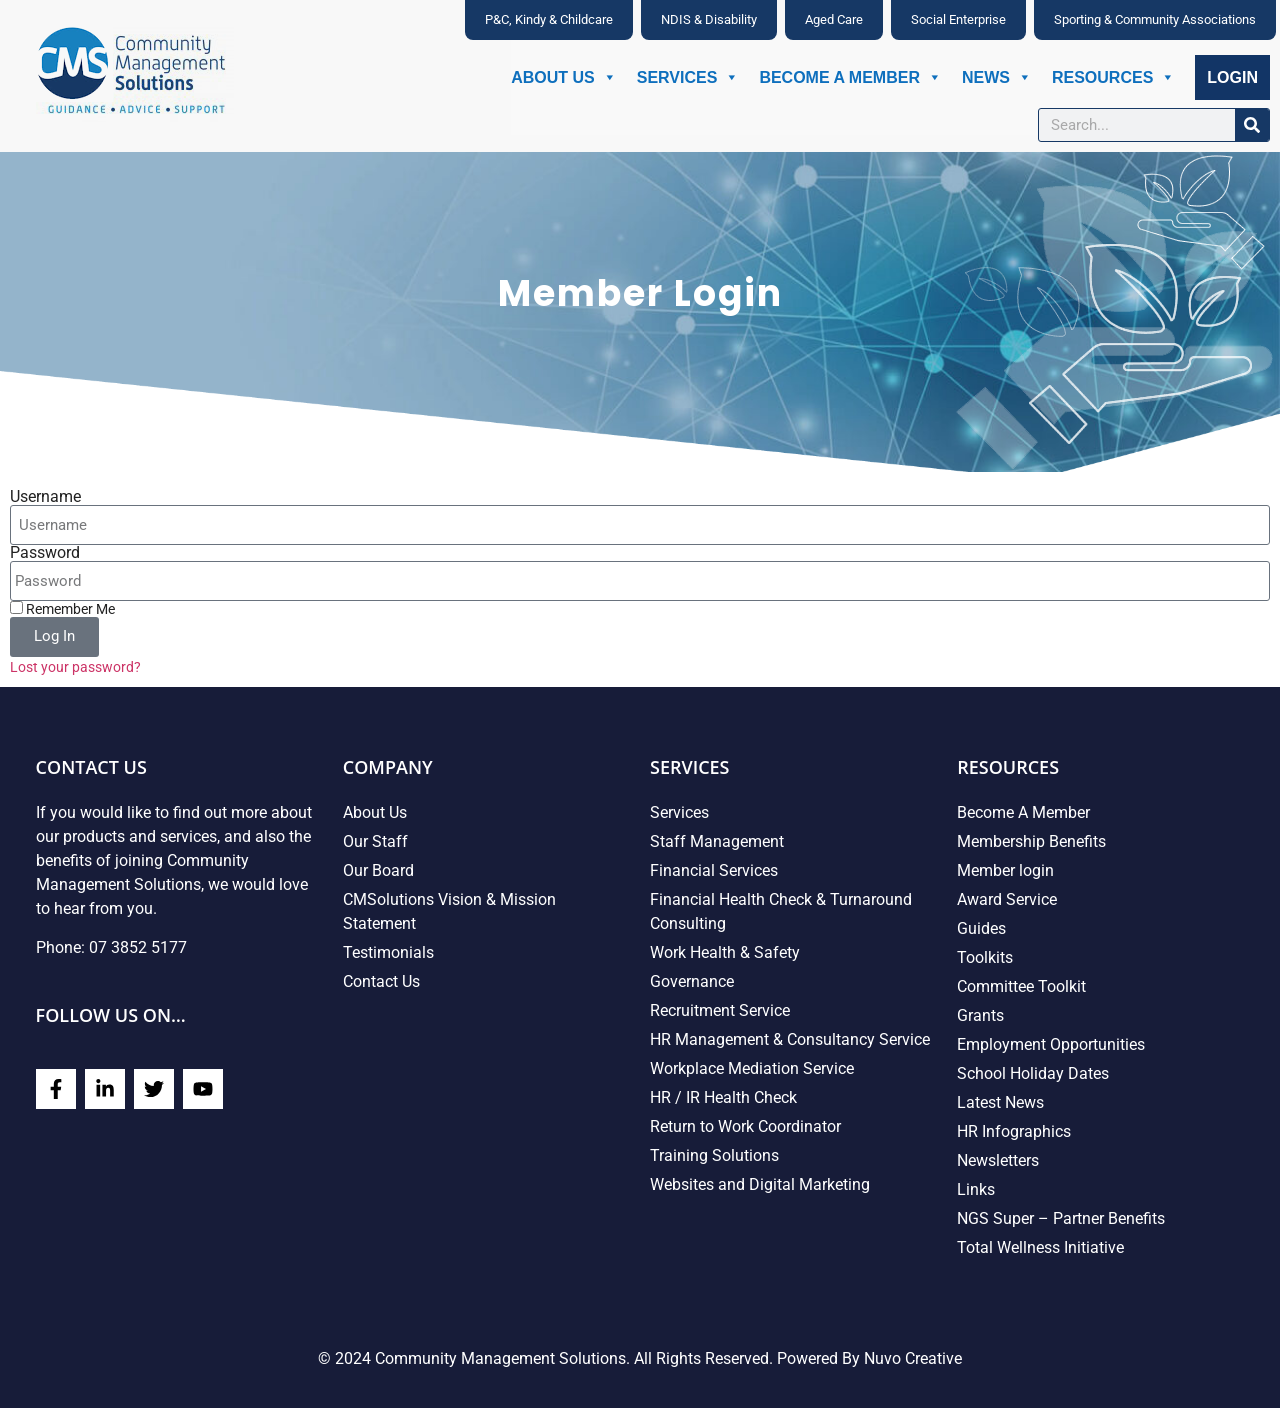  What do you see at coordinates (692, 981) in the screenshot?
I see `Governance` at bounding box center [692, 981].